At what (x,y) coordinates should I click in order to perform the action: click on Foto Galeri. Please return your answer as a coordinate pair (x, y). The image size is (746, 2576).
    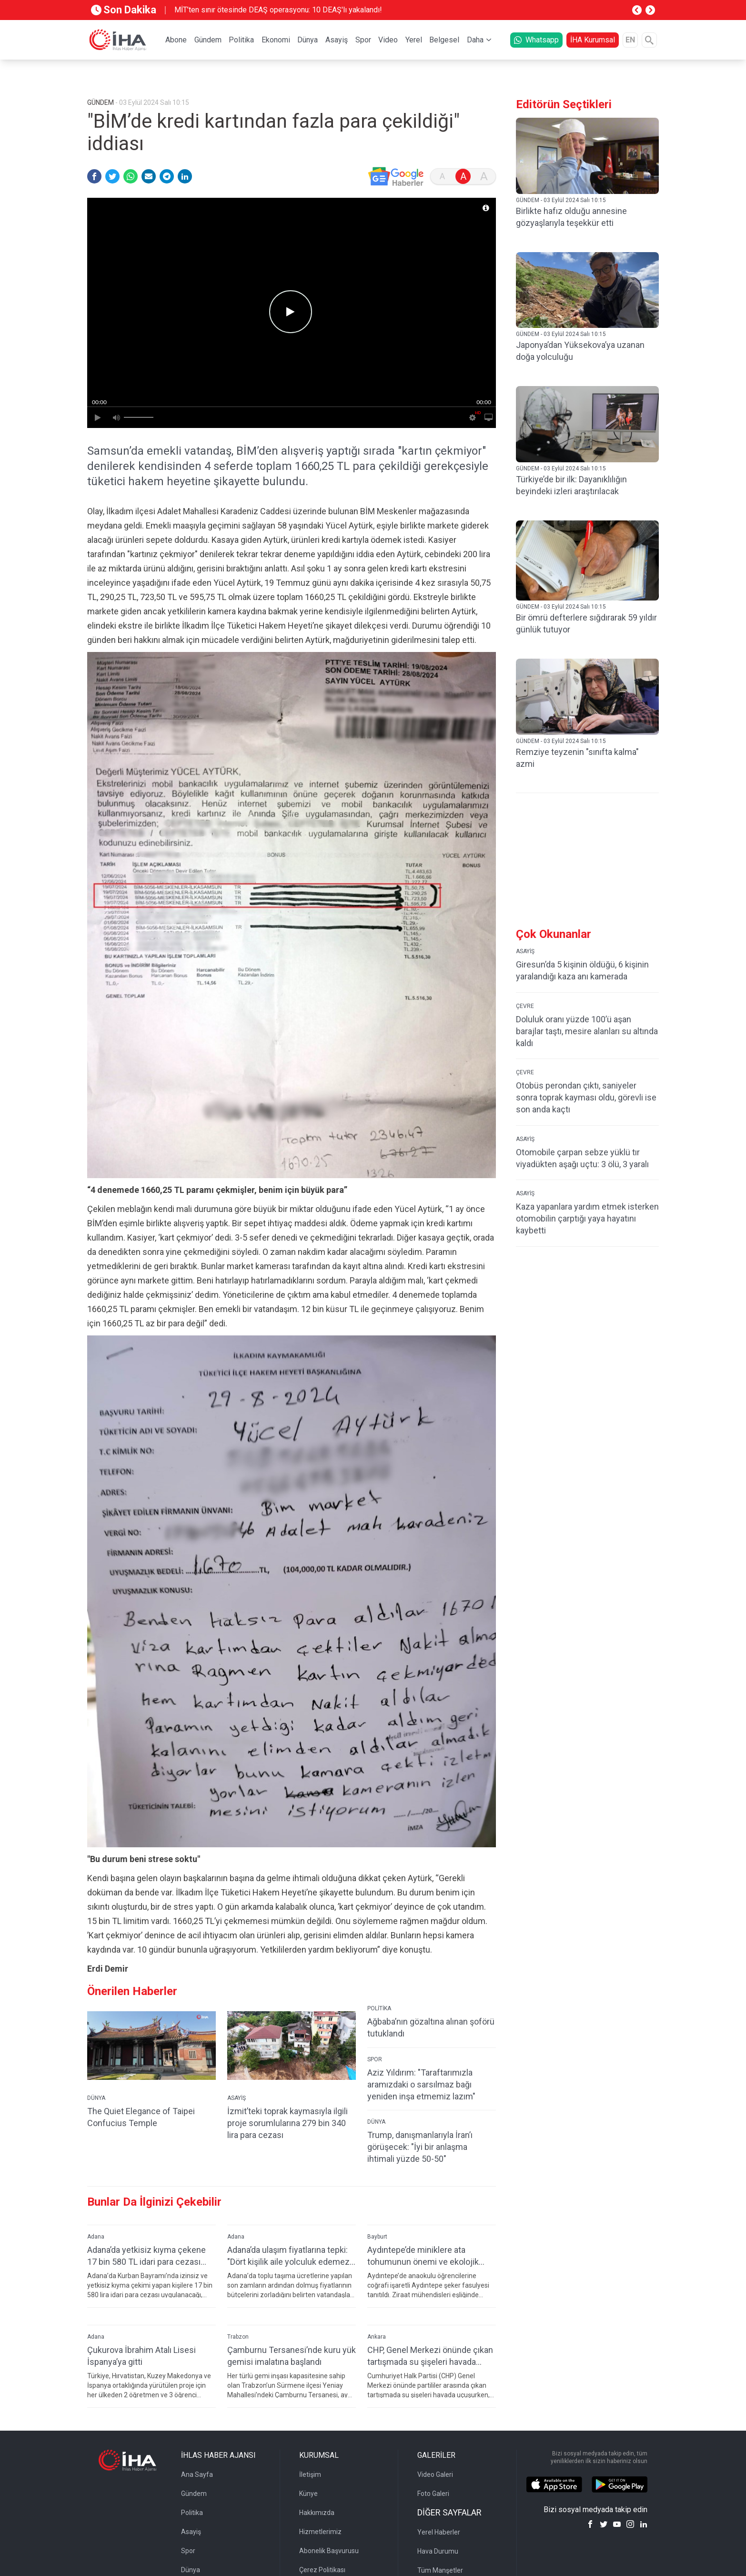
    Looking at the image, I should click on (433, 2493).